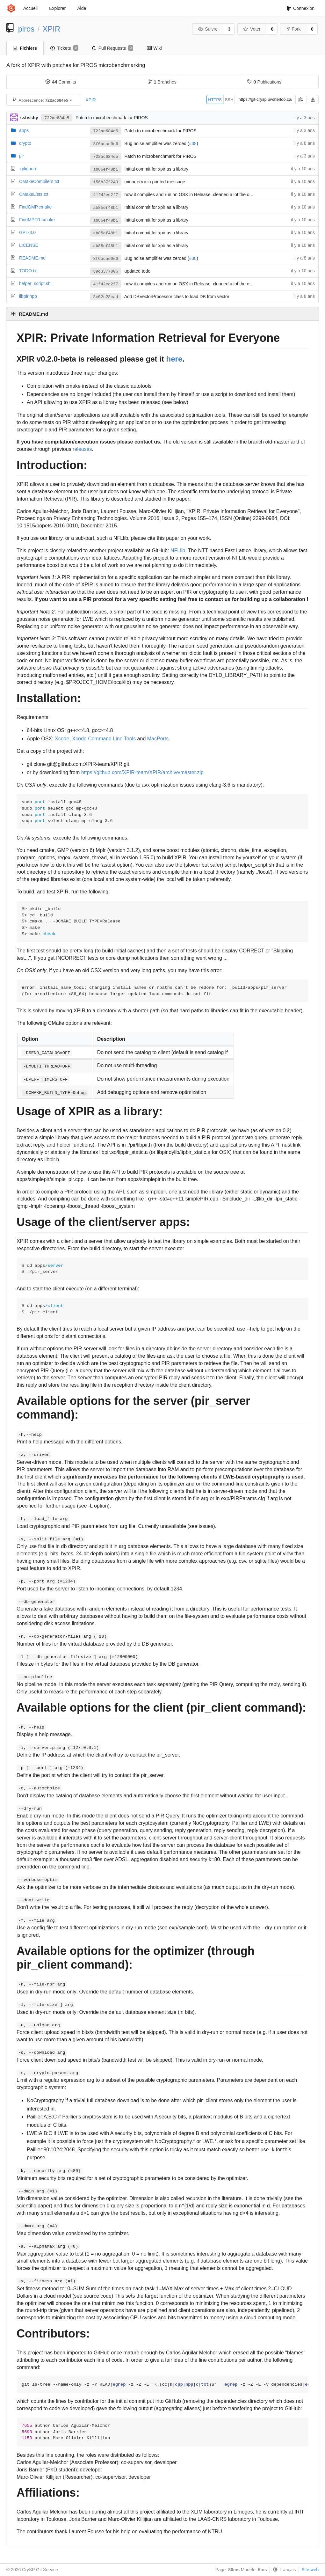 The image size is (325, 2576). I want to click on MacPorts, so click(158, 738).